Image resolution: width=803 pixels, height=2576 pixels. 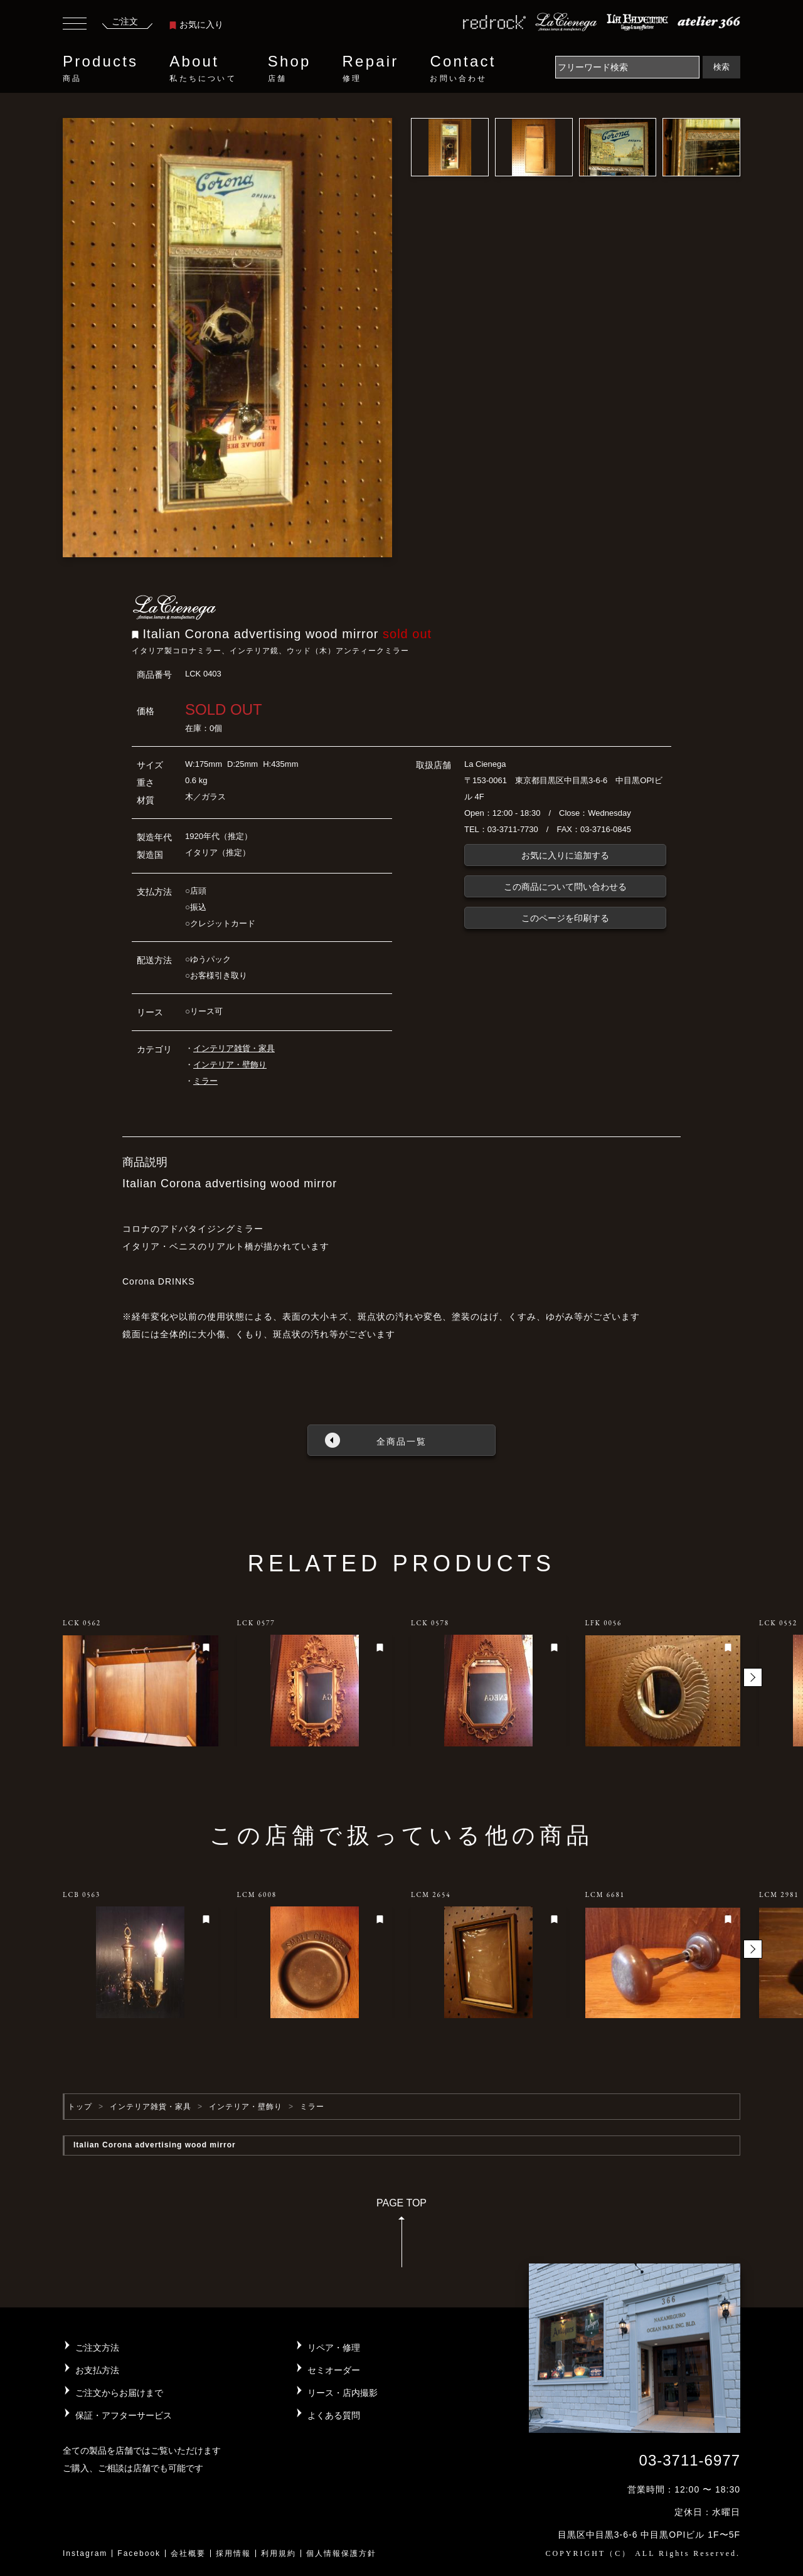 What do you see at coordinates (278, 2553) in the screenshot?
I see `利用規約` at bounding box center [278, 2553].